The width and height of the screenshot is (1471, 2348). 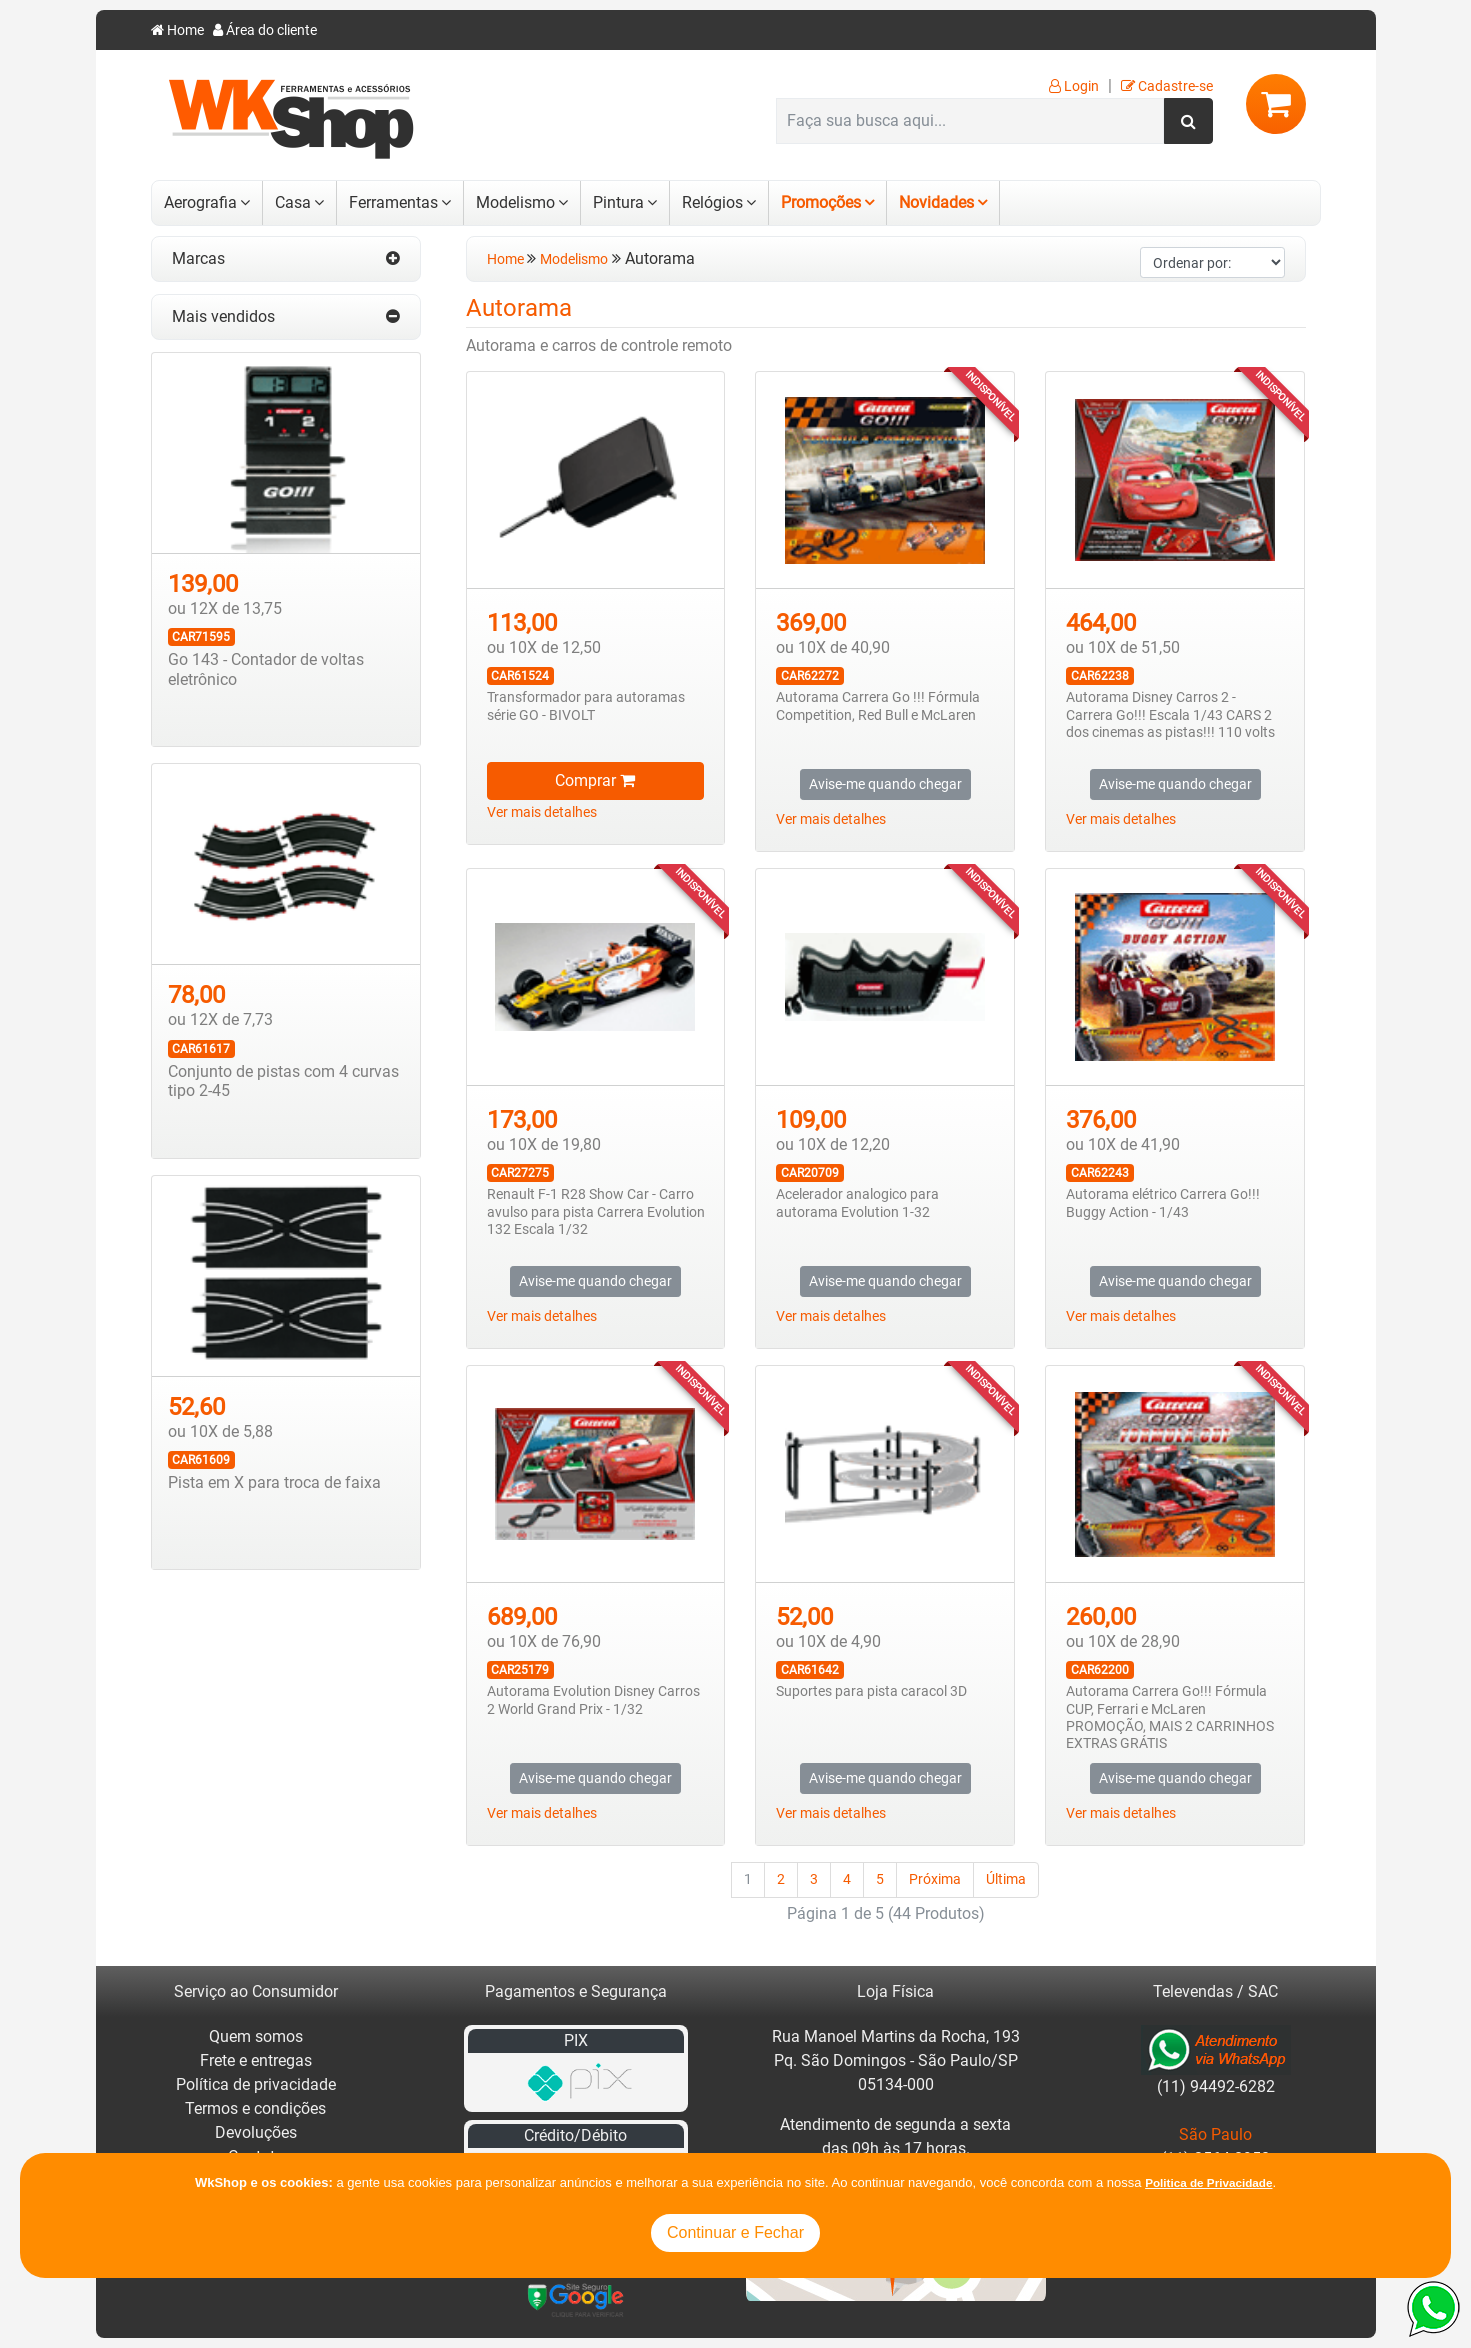 I want to click on Ferramentas, so click(x=393, y=202).